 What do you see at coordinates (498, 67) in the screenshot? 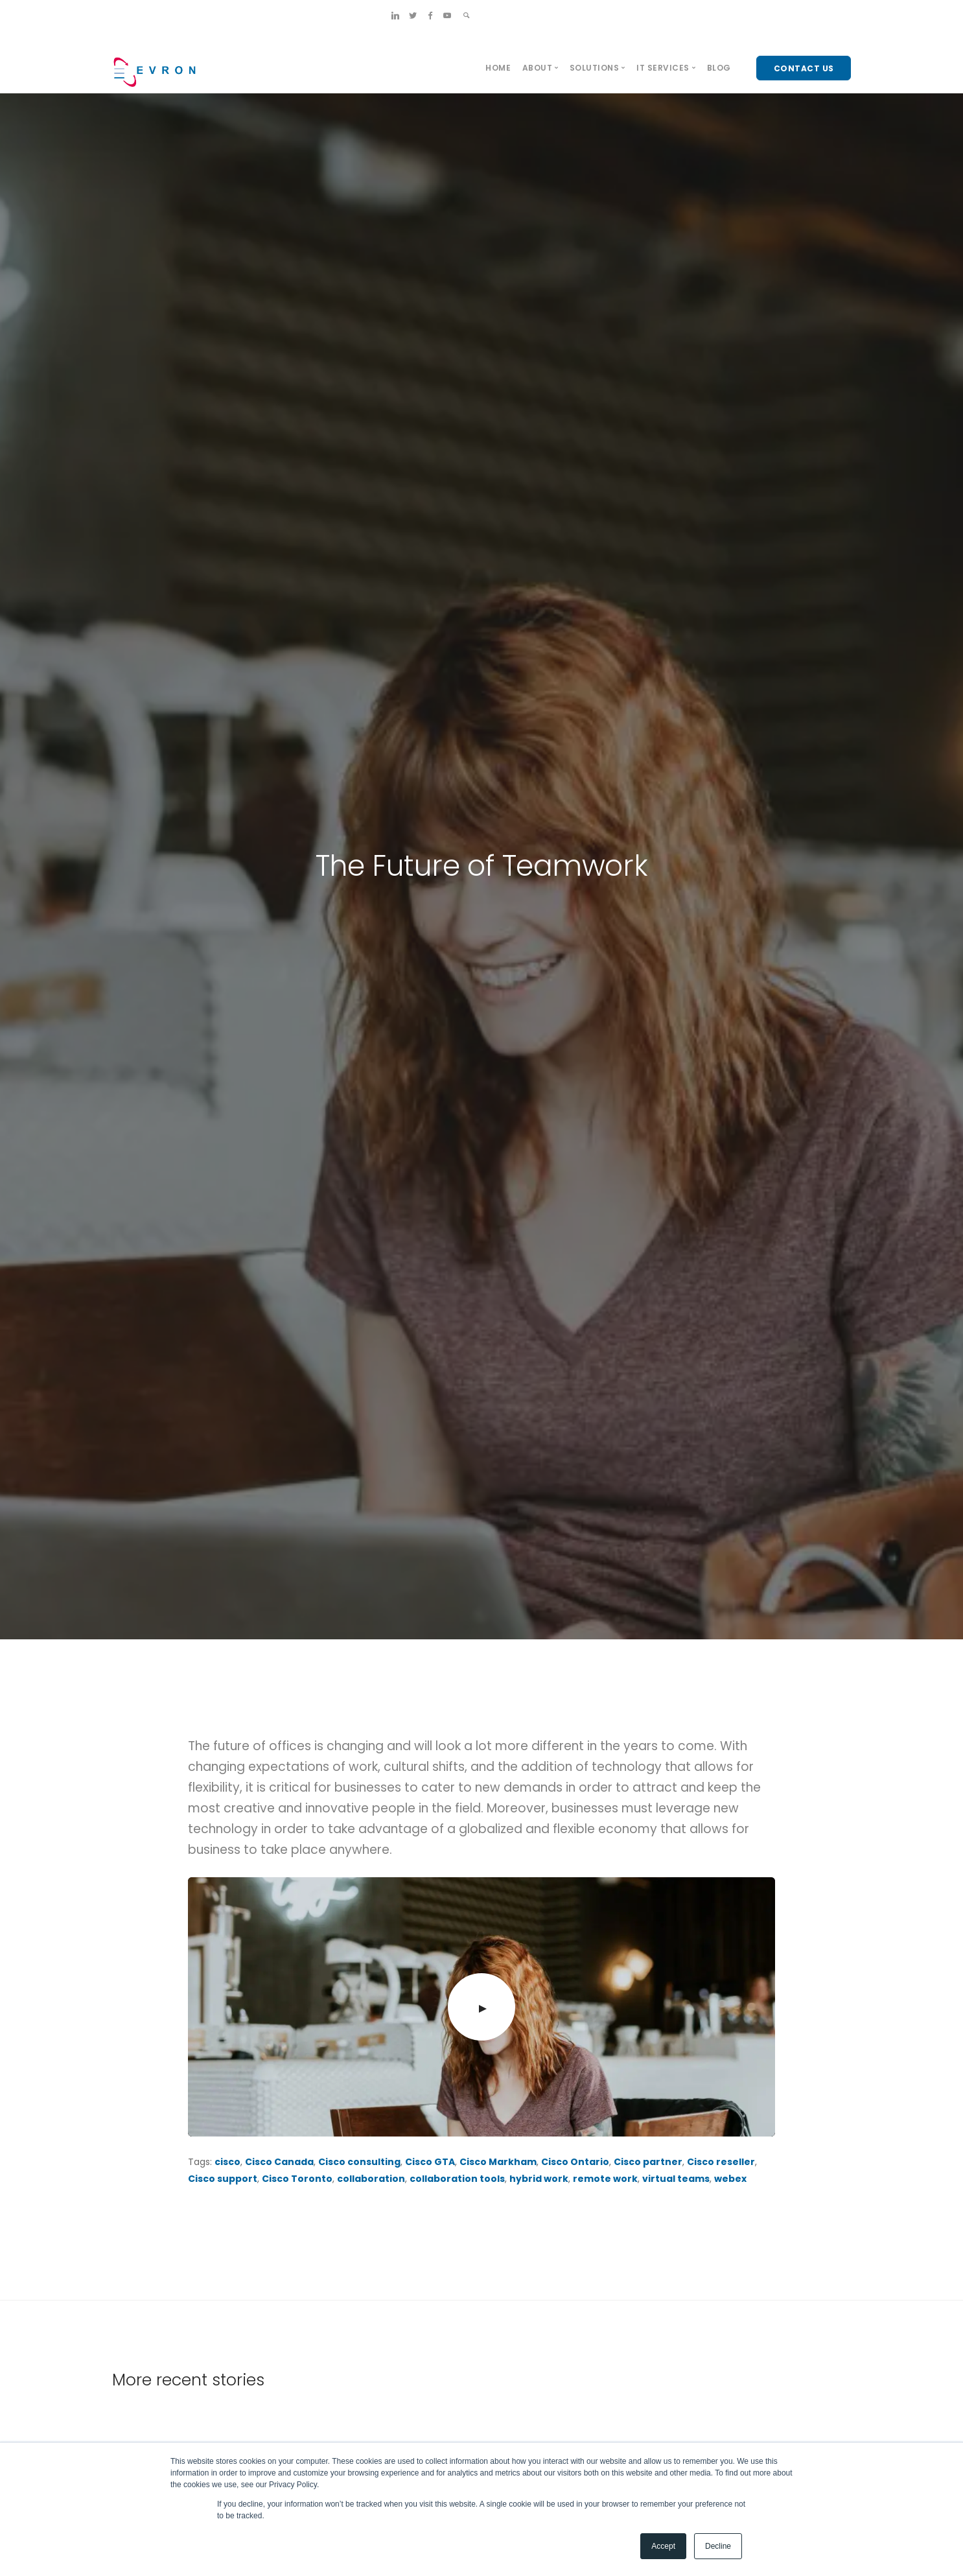
I see `Home` at bounding box center [498, 67].